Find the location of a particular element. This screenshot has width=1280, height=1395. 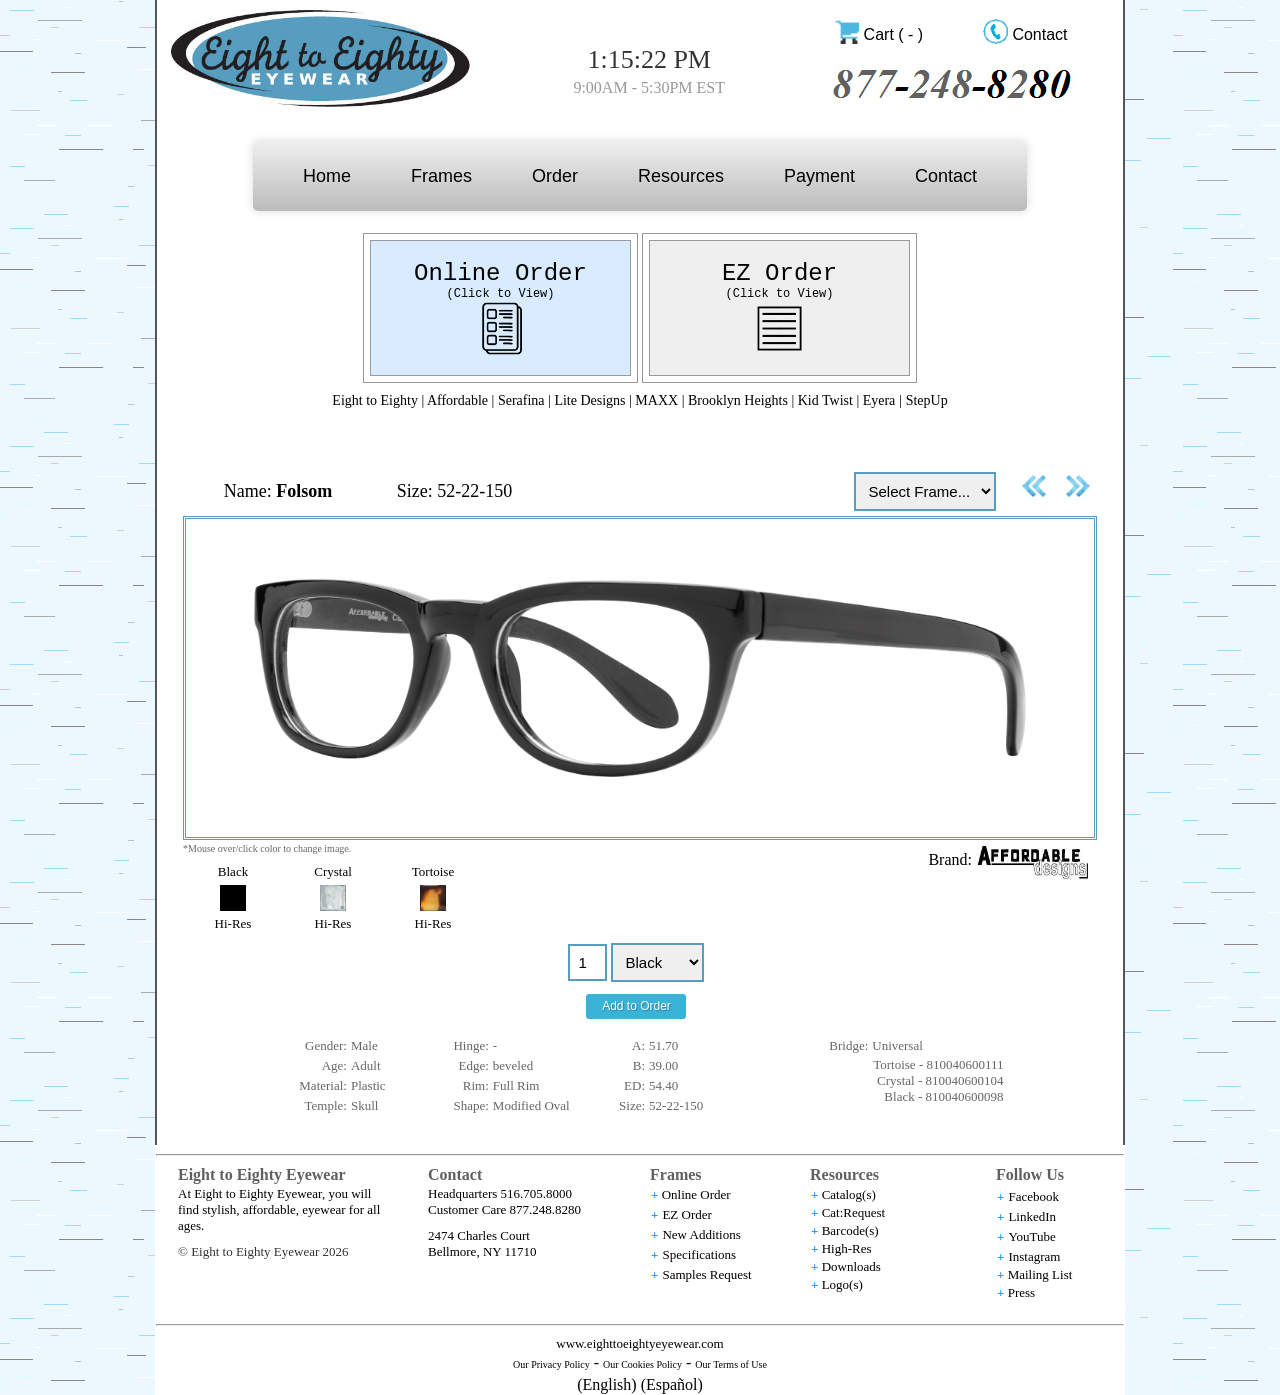

Barcode(s) is located at coordinates (850, 1230).